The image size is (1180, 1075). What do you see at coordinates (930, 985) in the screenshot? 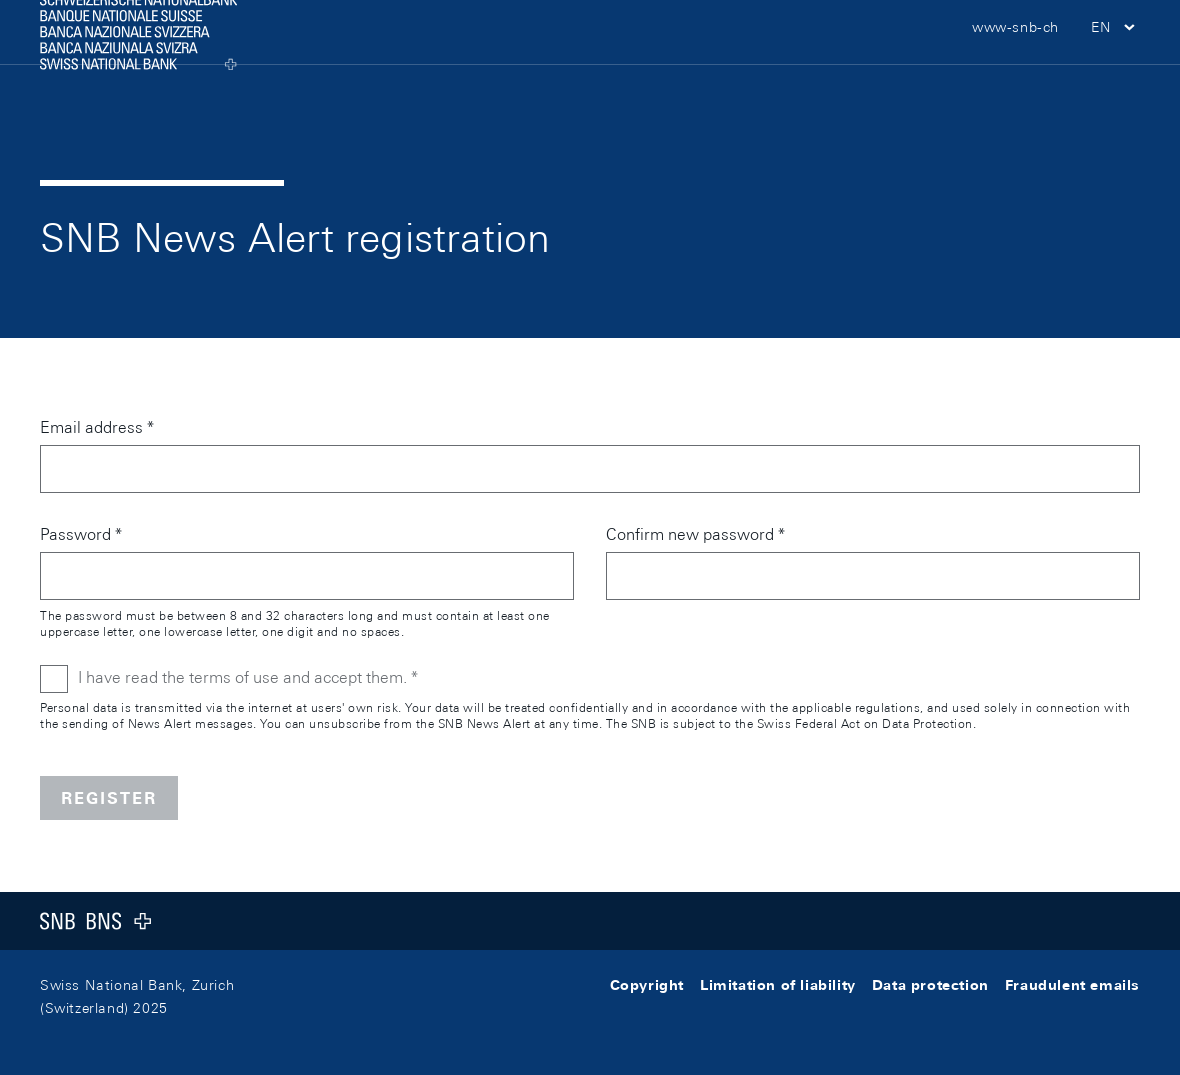
I see `Data protection` at bounding box center [930, 985].